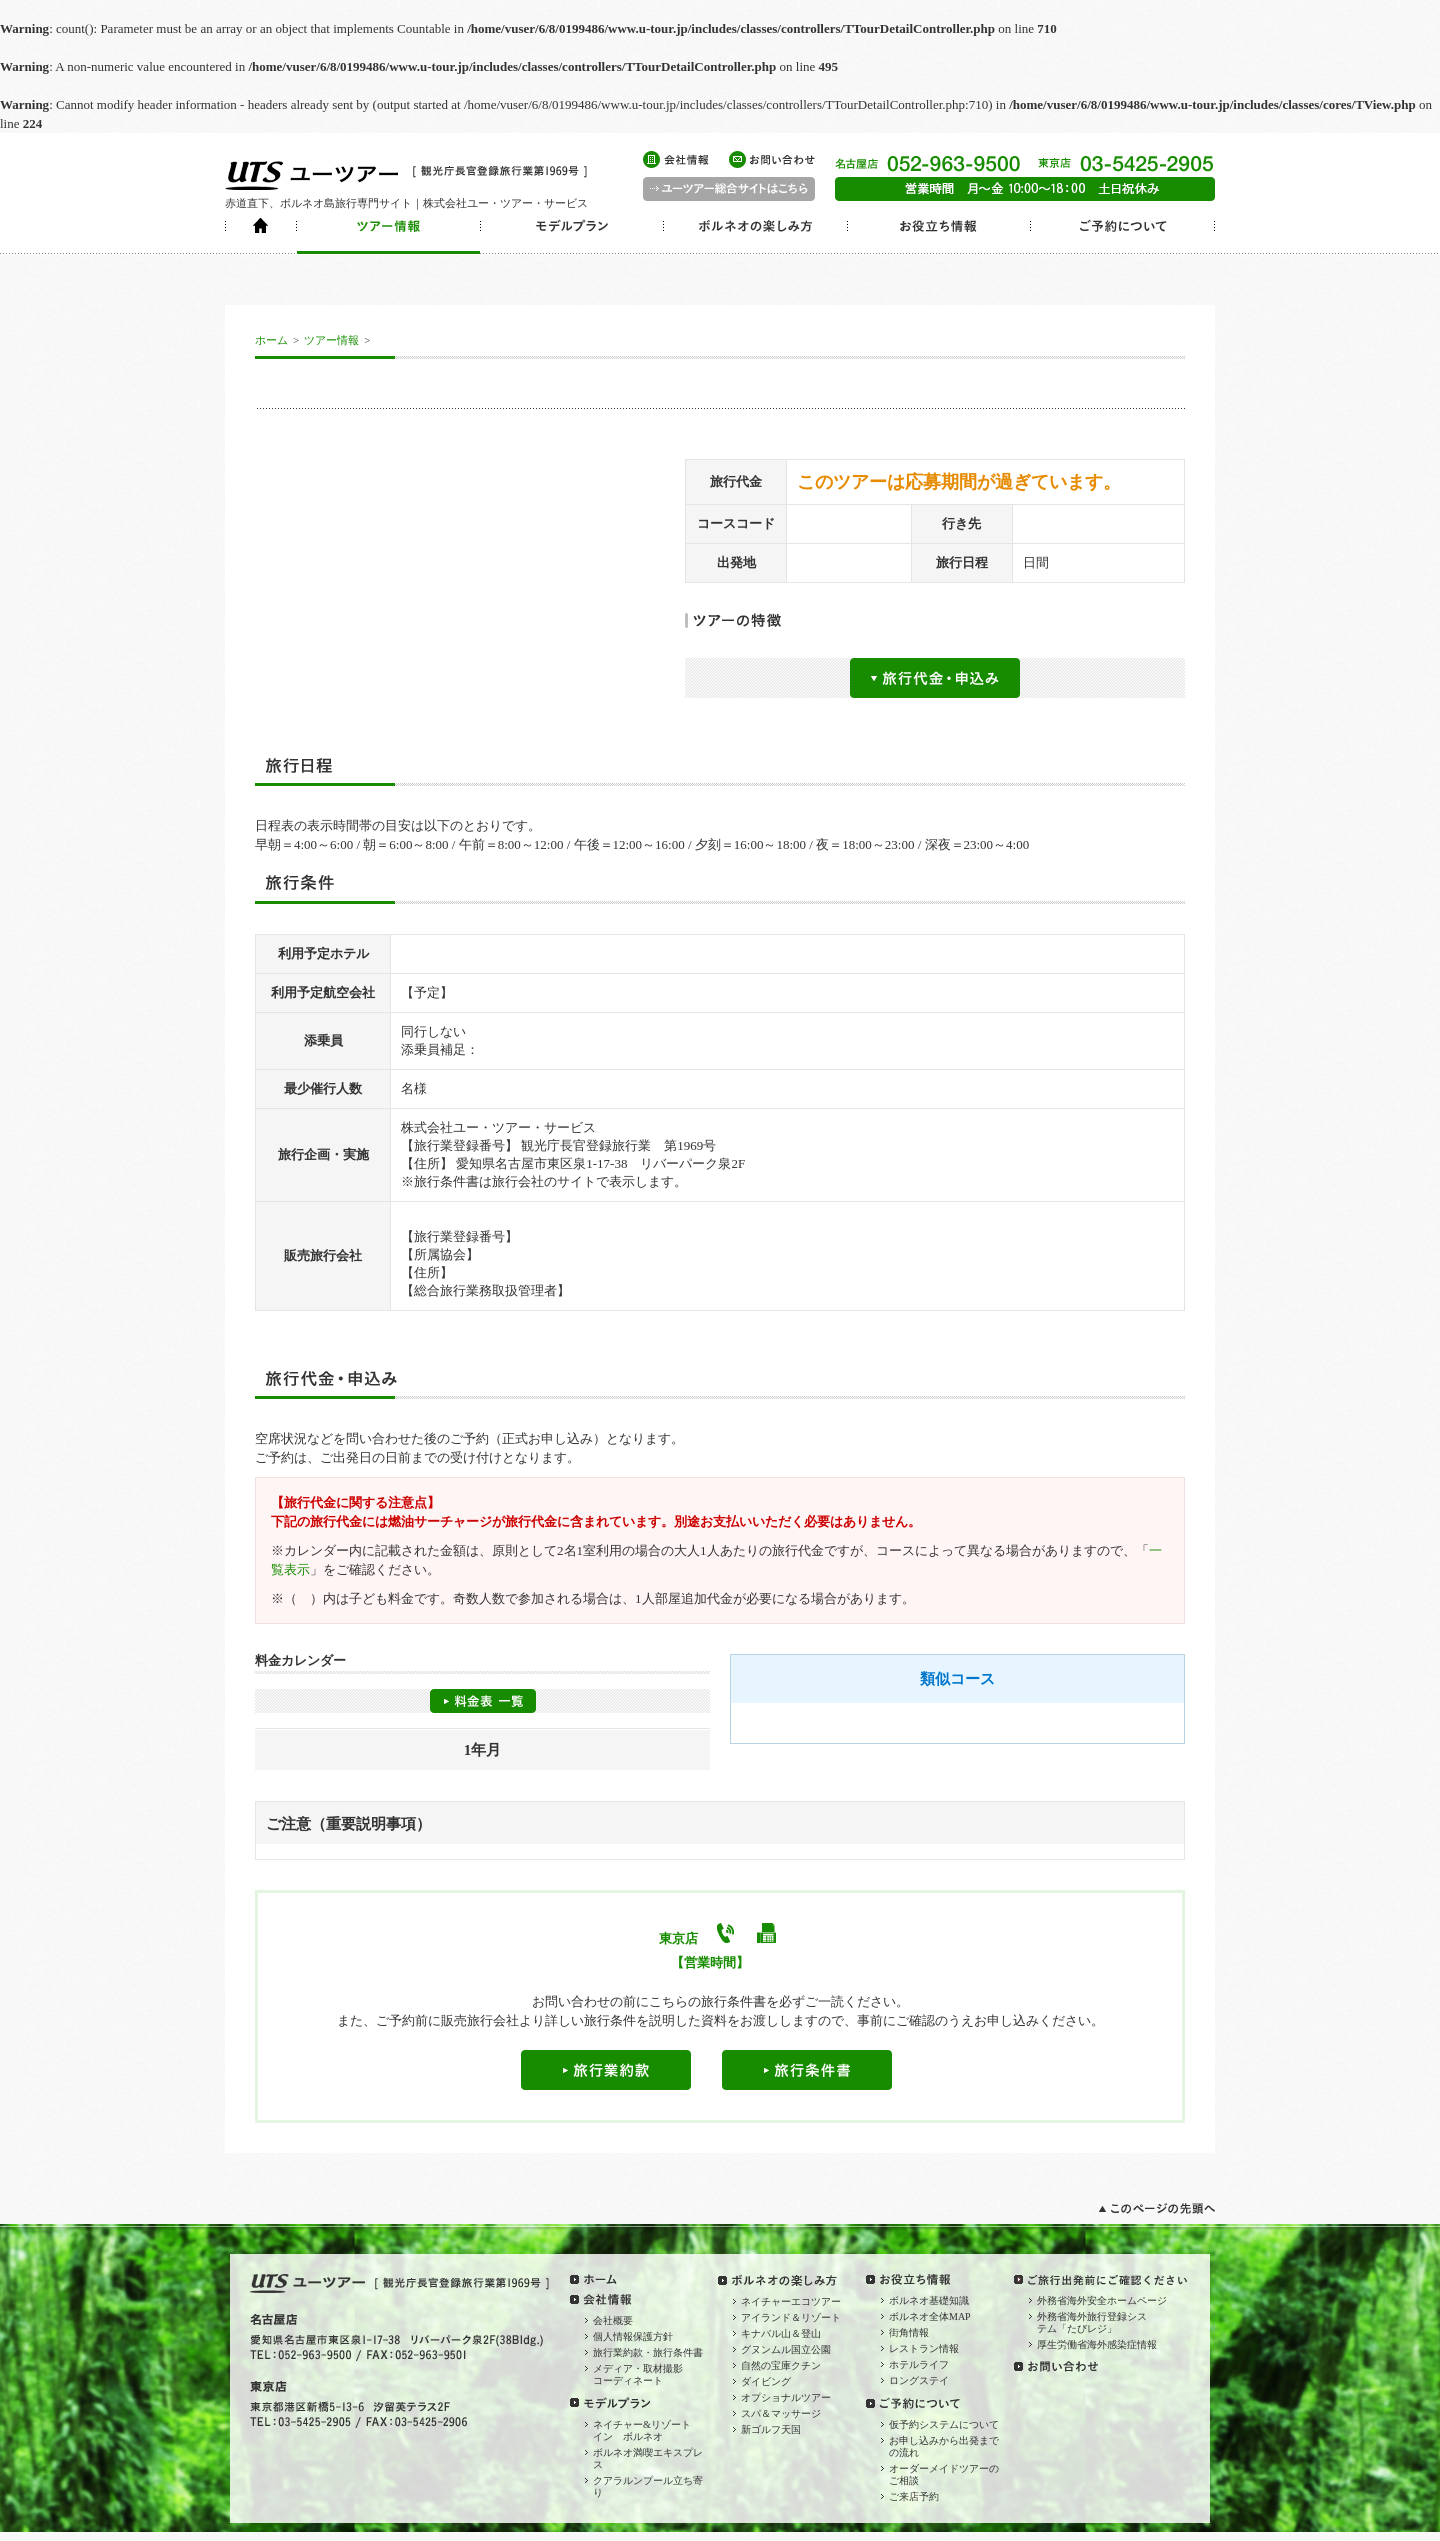 The width and height of the screenshot is (1440, 2541). Describe the element at coordinates (781, 2333) in the screenshot. I see `キナバル山＆登山` at that location.